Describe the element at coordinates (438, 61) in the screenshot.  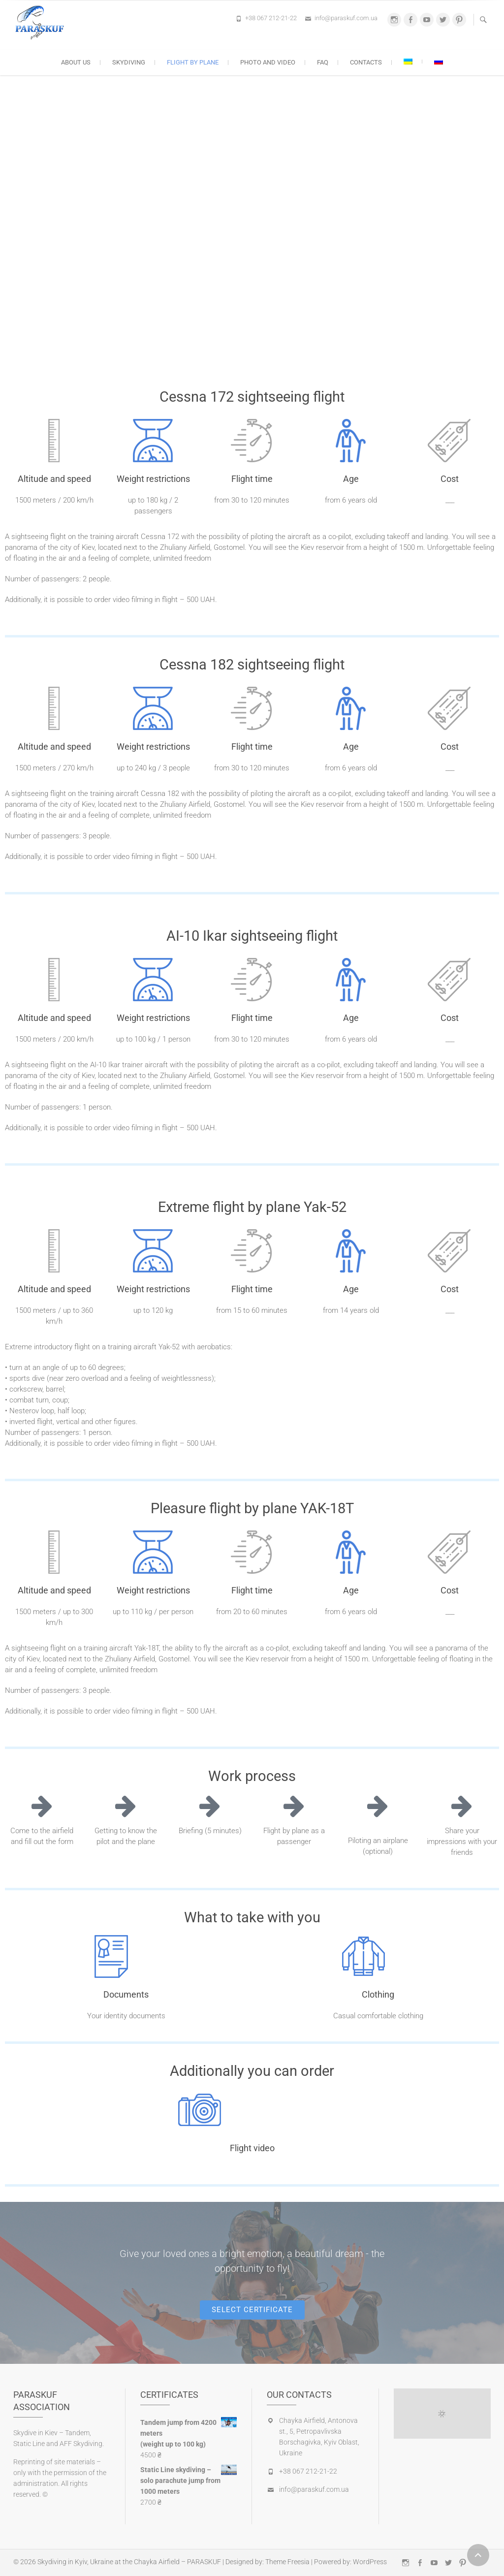
I see `[Switch to Russian]` at that location.